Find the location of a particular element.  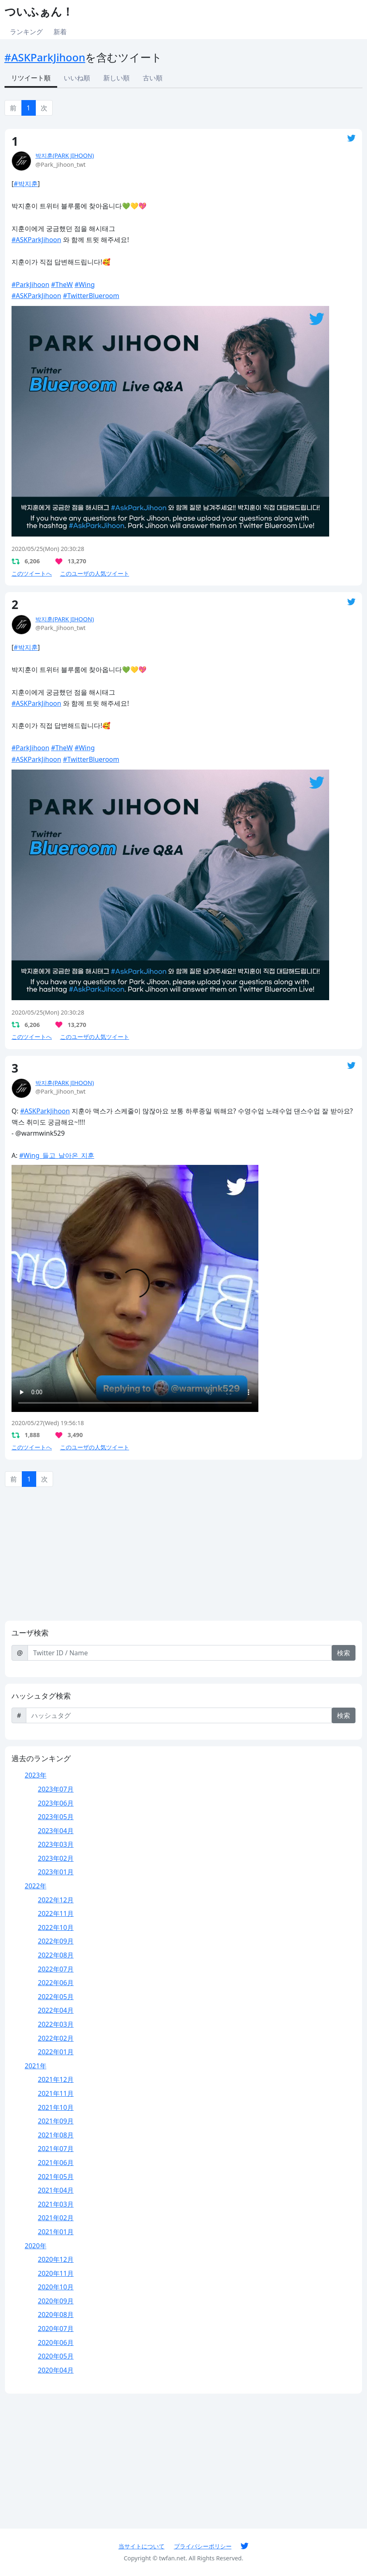

2022年04月 is located at coordinates (56, 2010).